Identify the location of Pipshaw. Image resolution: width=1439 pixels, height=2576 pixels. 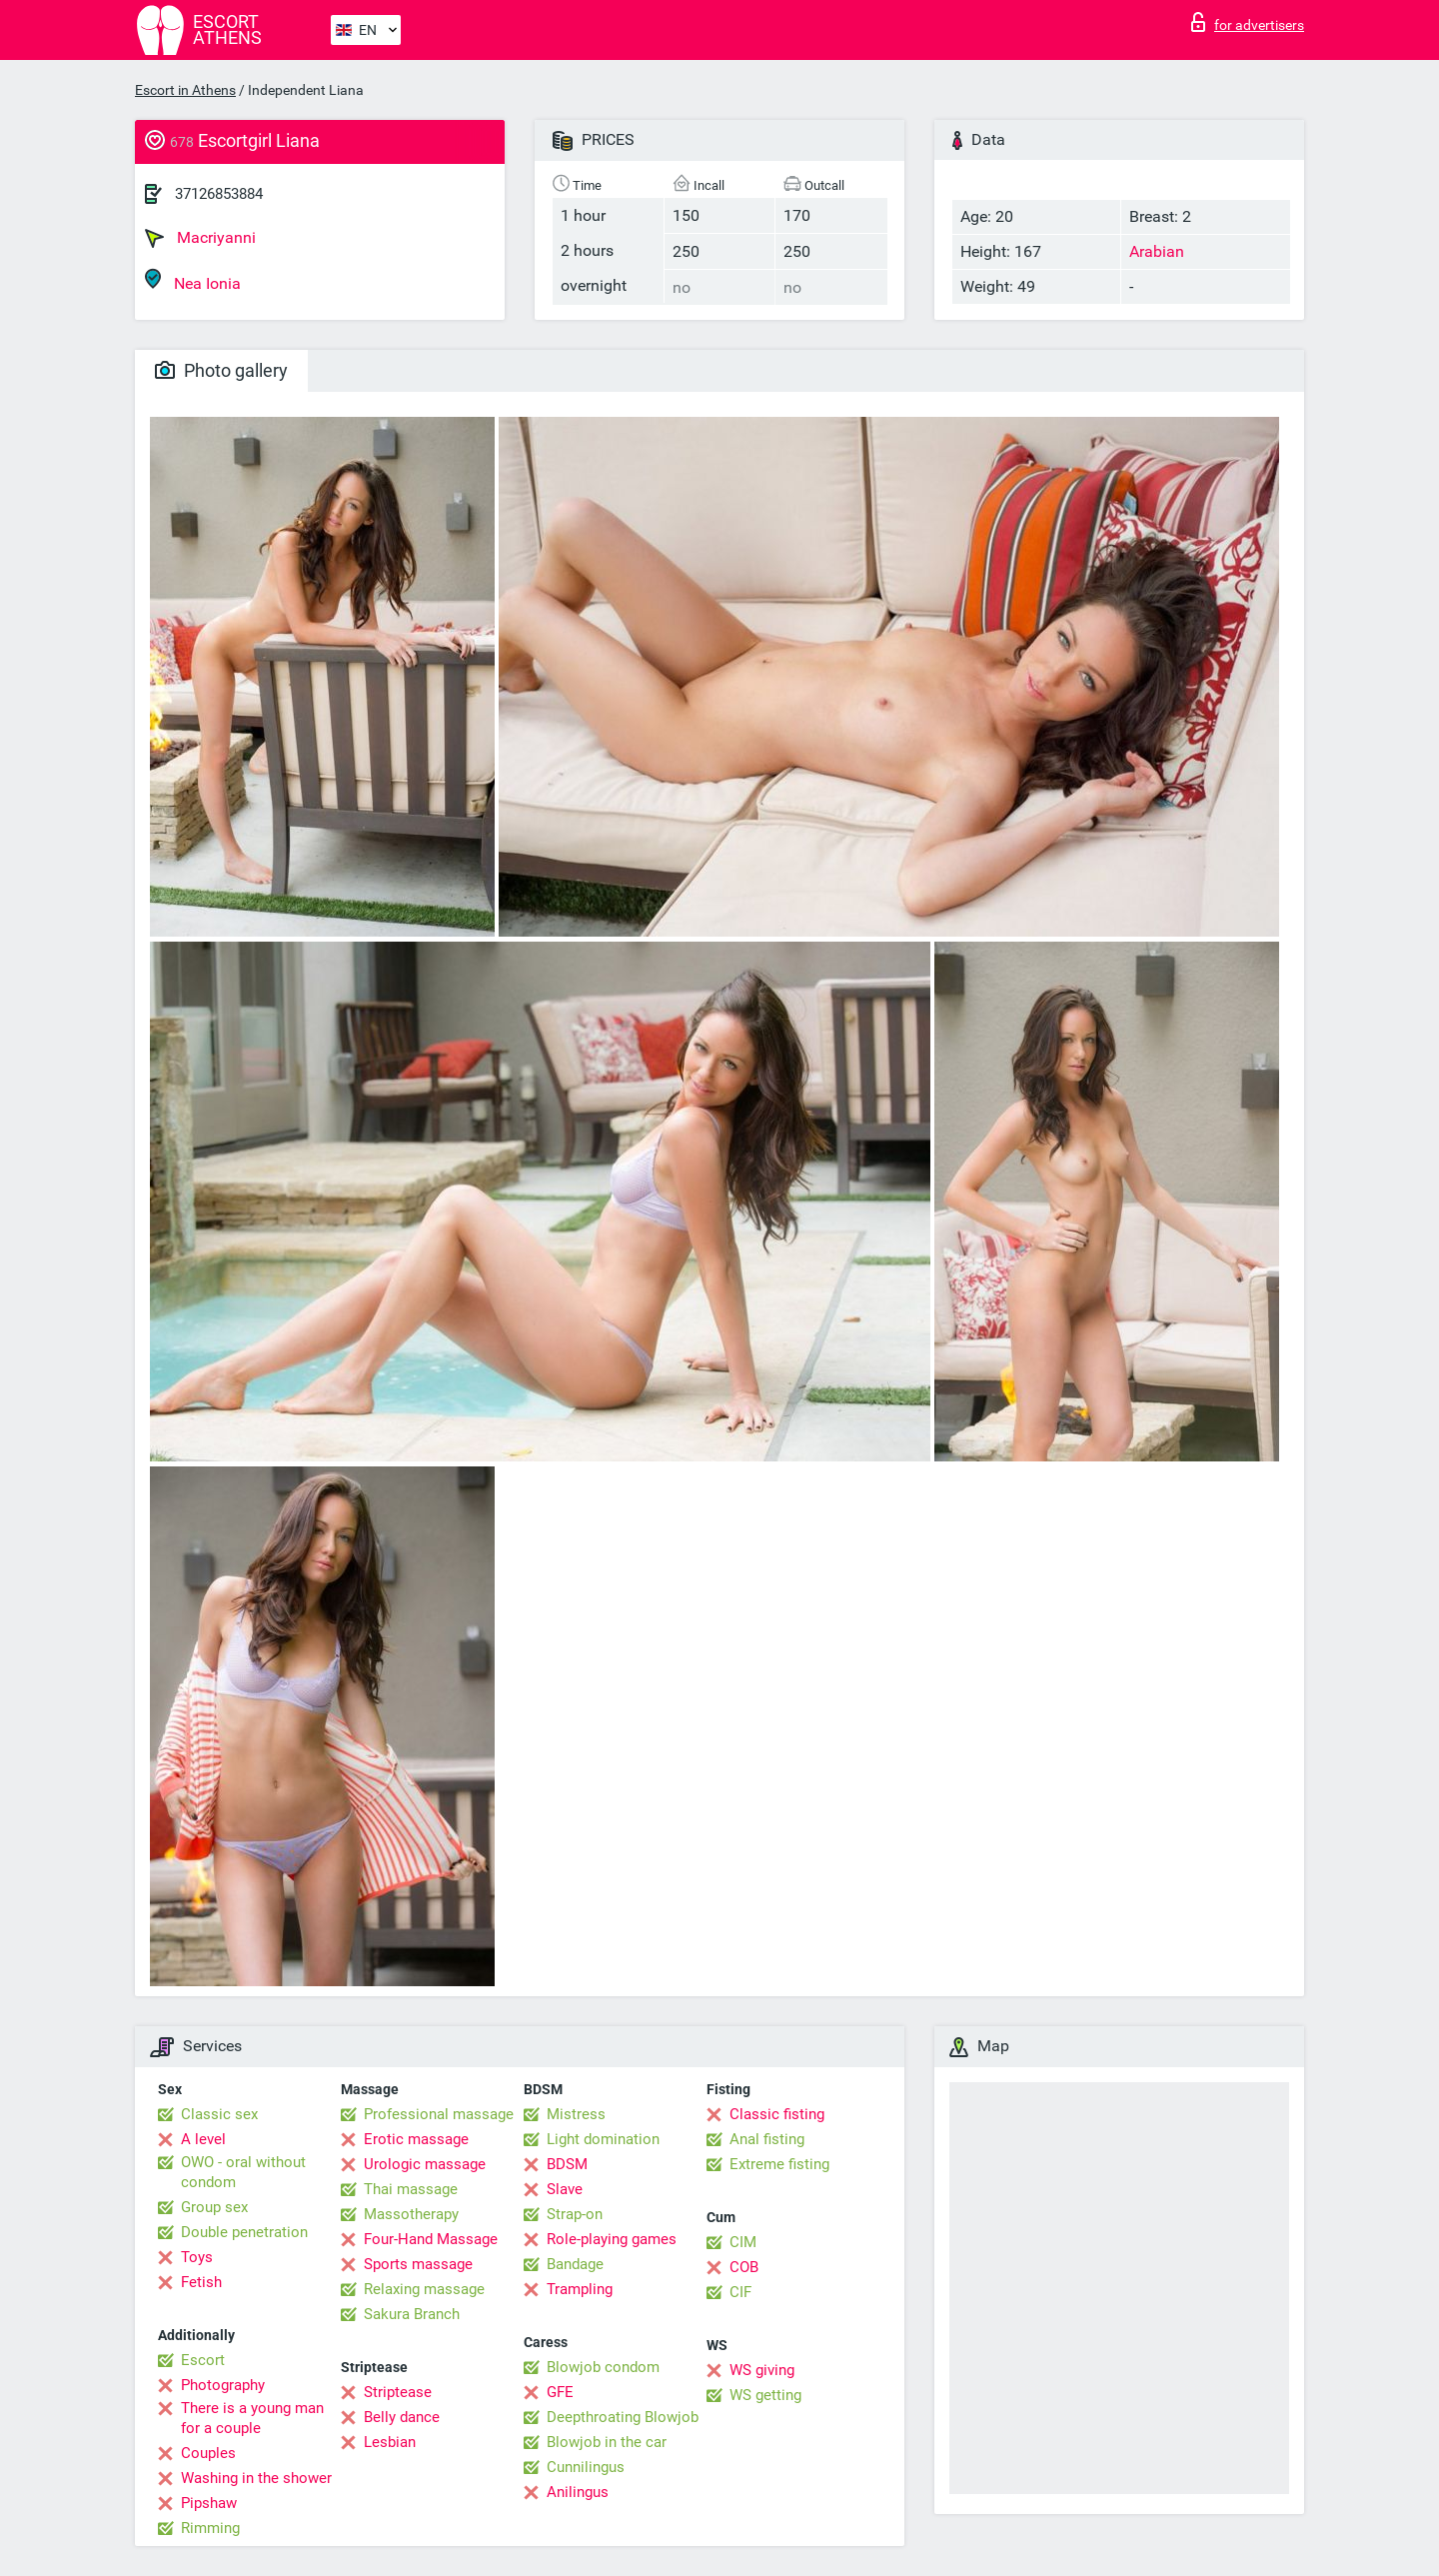
(209, 2503).